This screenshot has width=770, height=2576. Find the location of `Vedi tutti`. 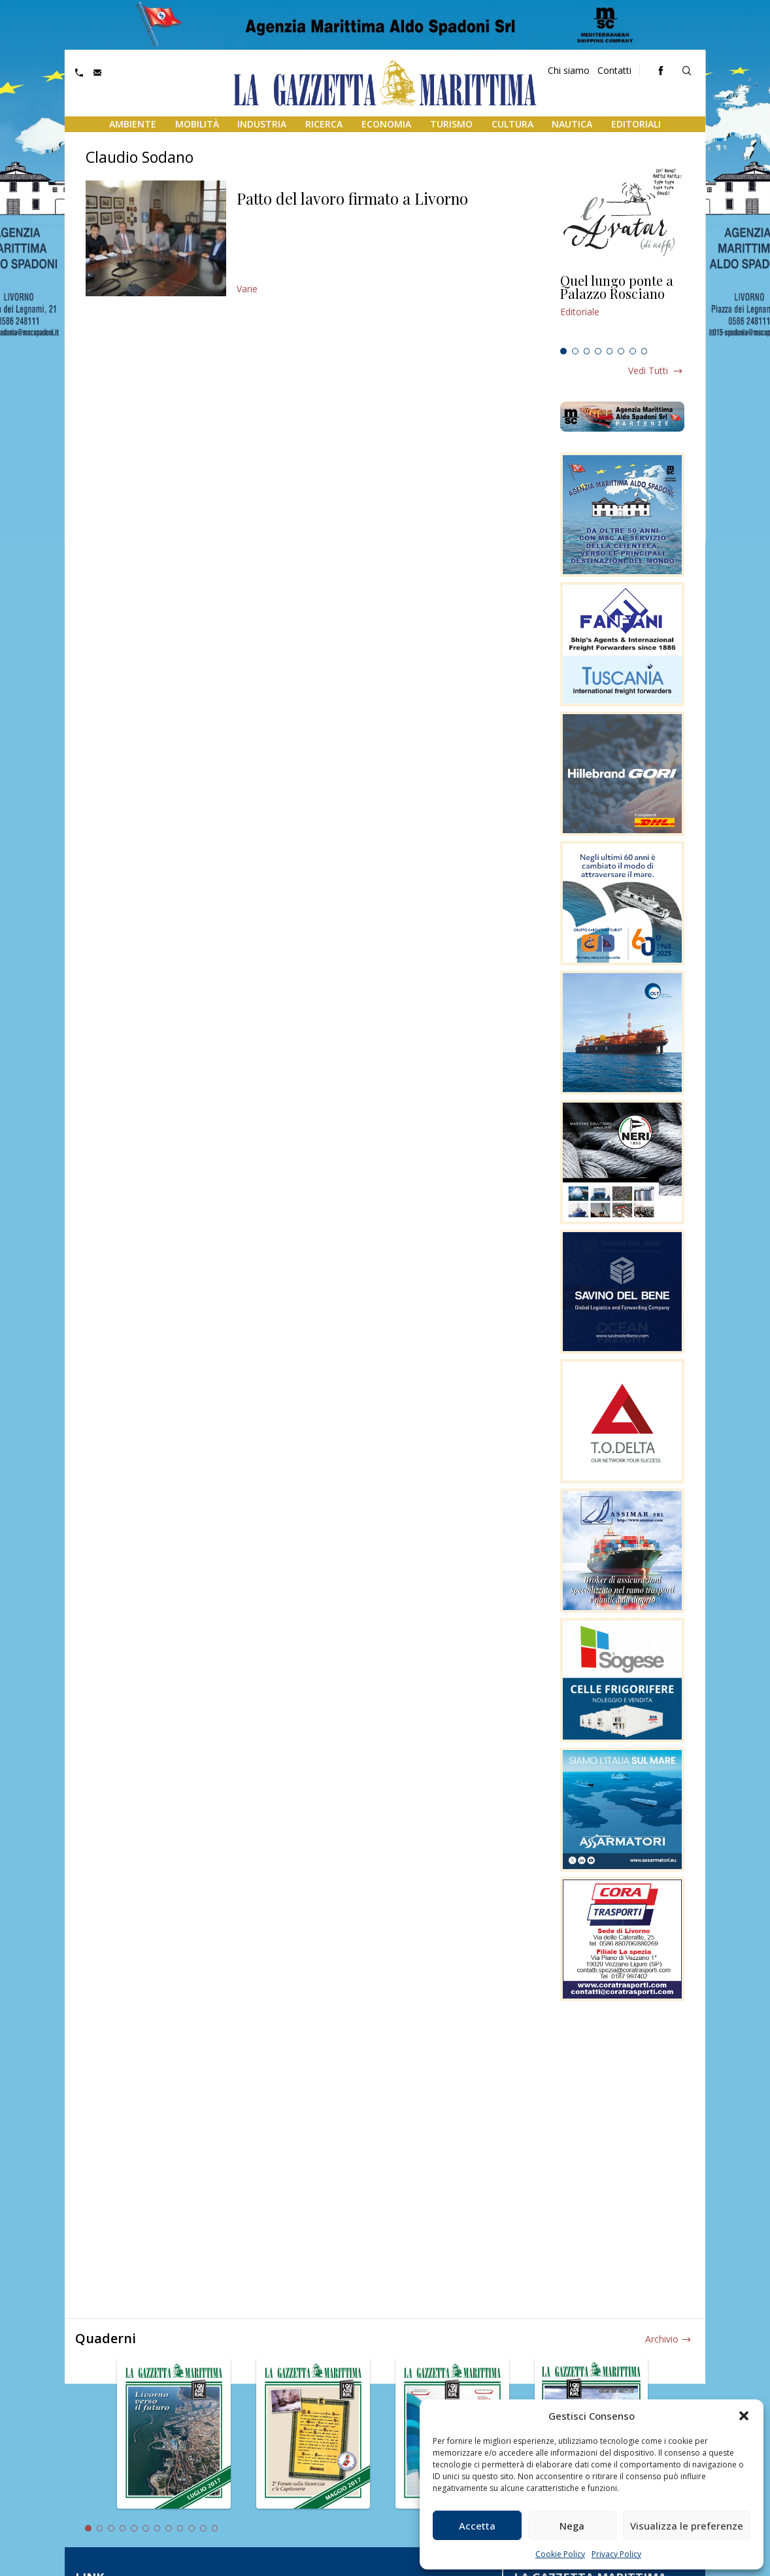

Vedi tutti is located at coordinates (648, 370).